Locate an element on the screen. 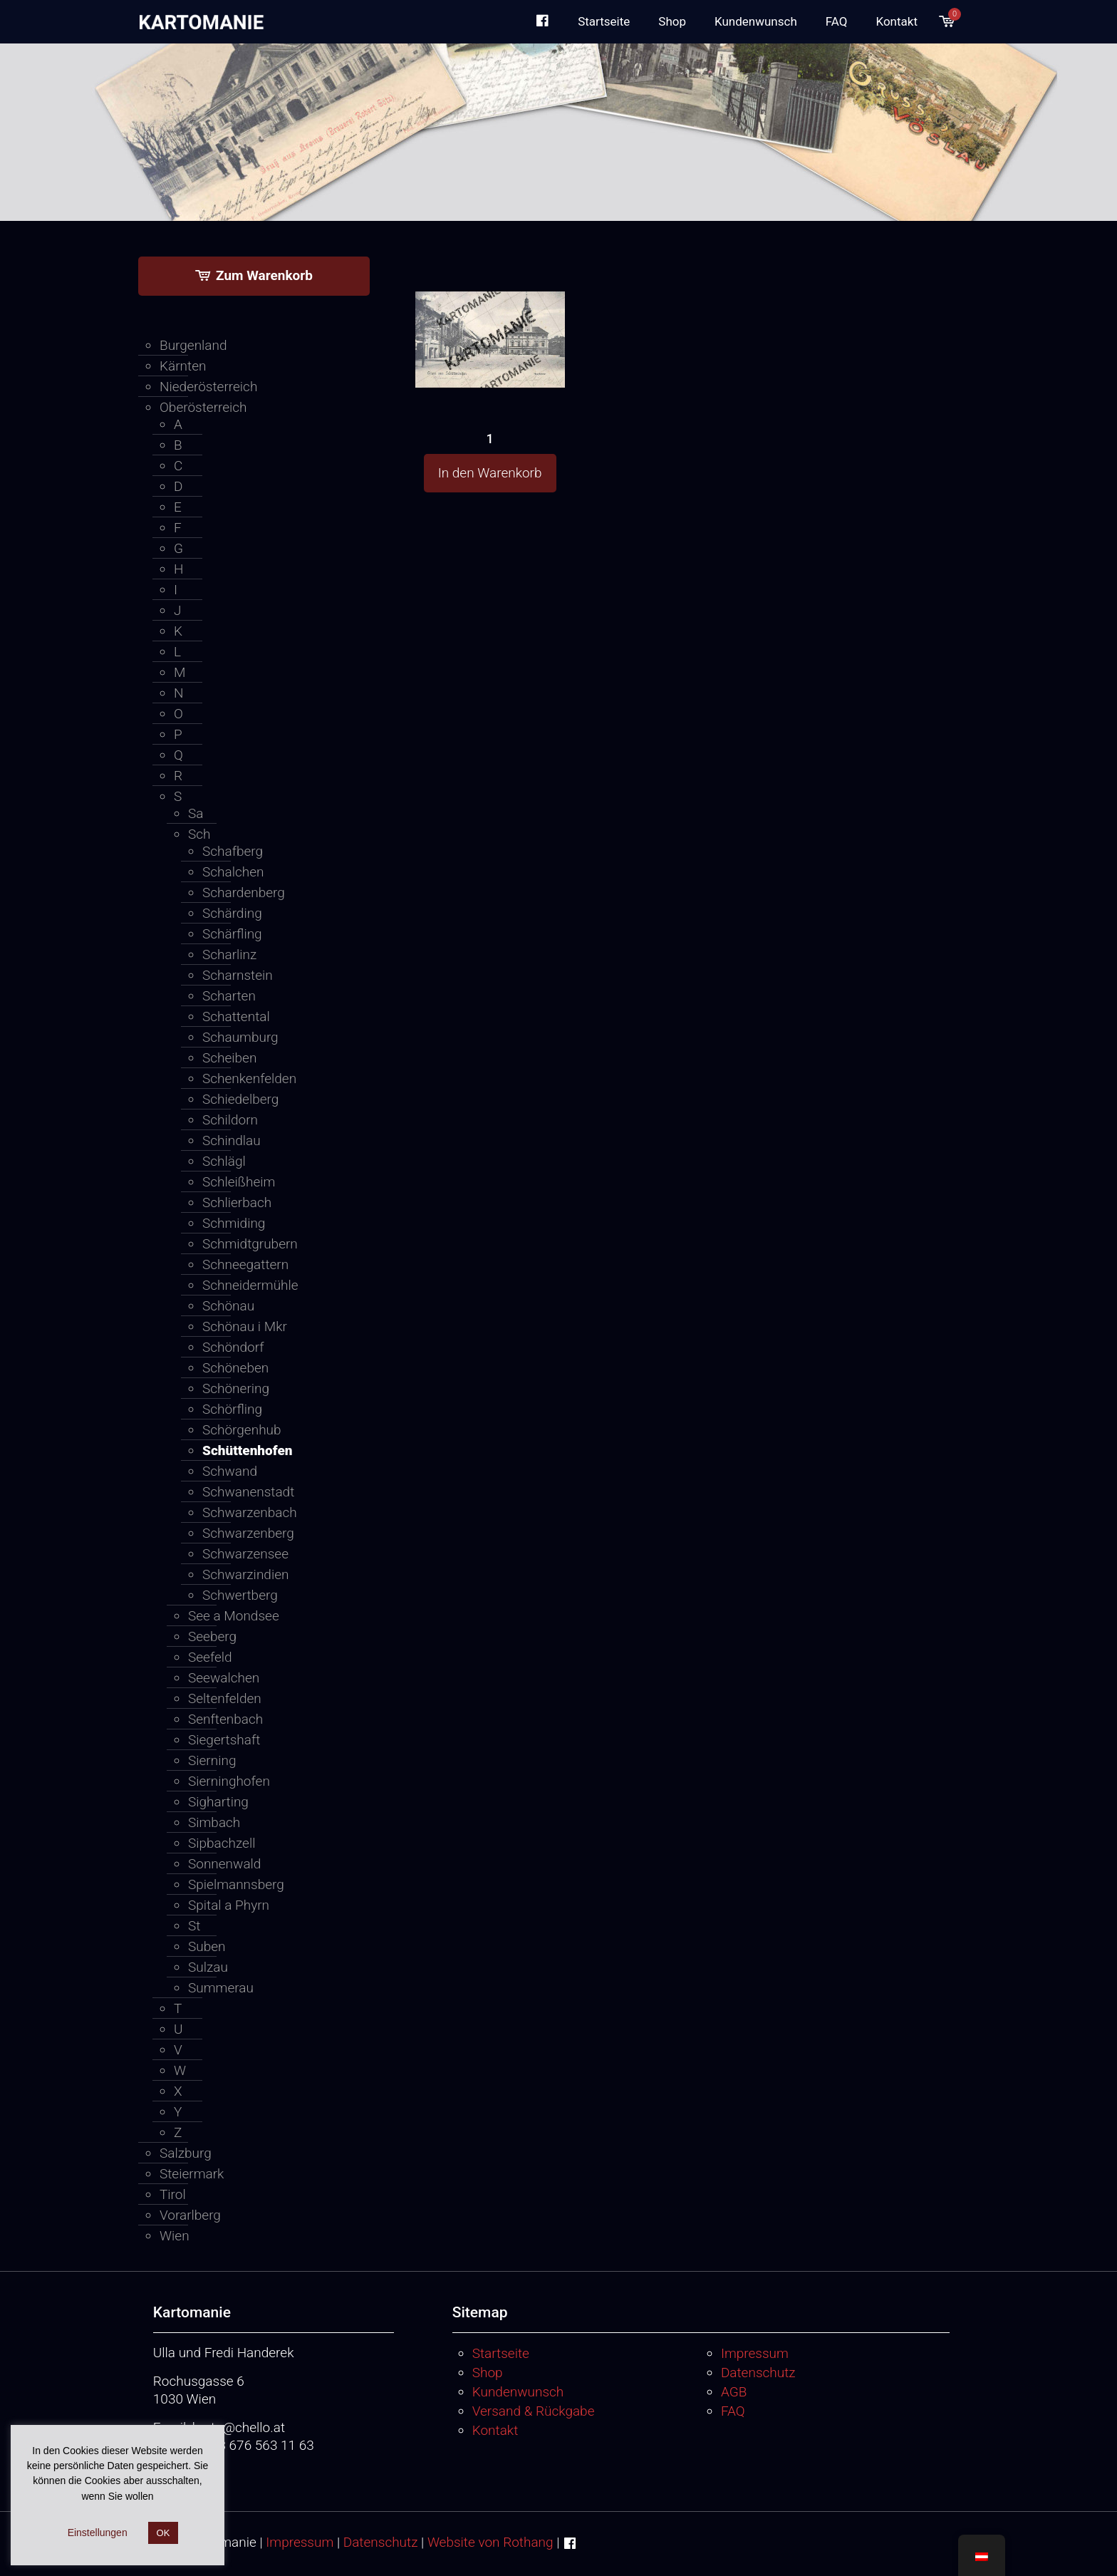  Sierning is located at coordinates (212, 1760).